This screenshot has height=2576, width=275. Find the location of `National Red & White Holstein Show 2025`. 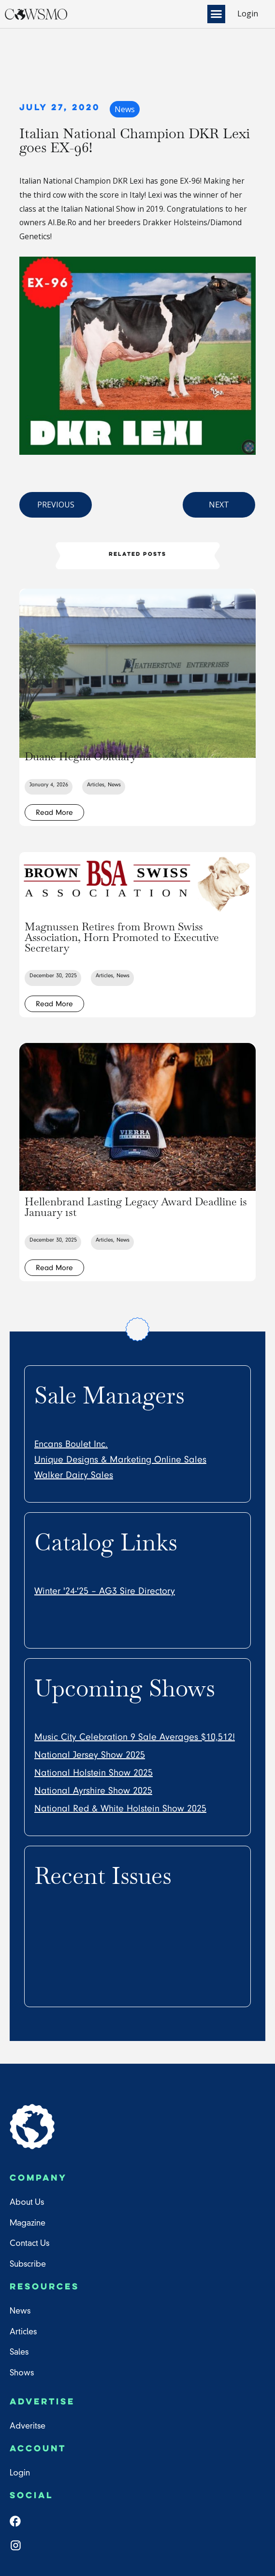

National Red & White Holstein Show 2025 is located at coordinates (120, 1808).